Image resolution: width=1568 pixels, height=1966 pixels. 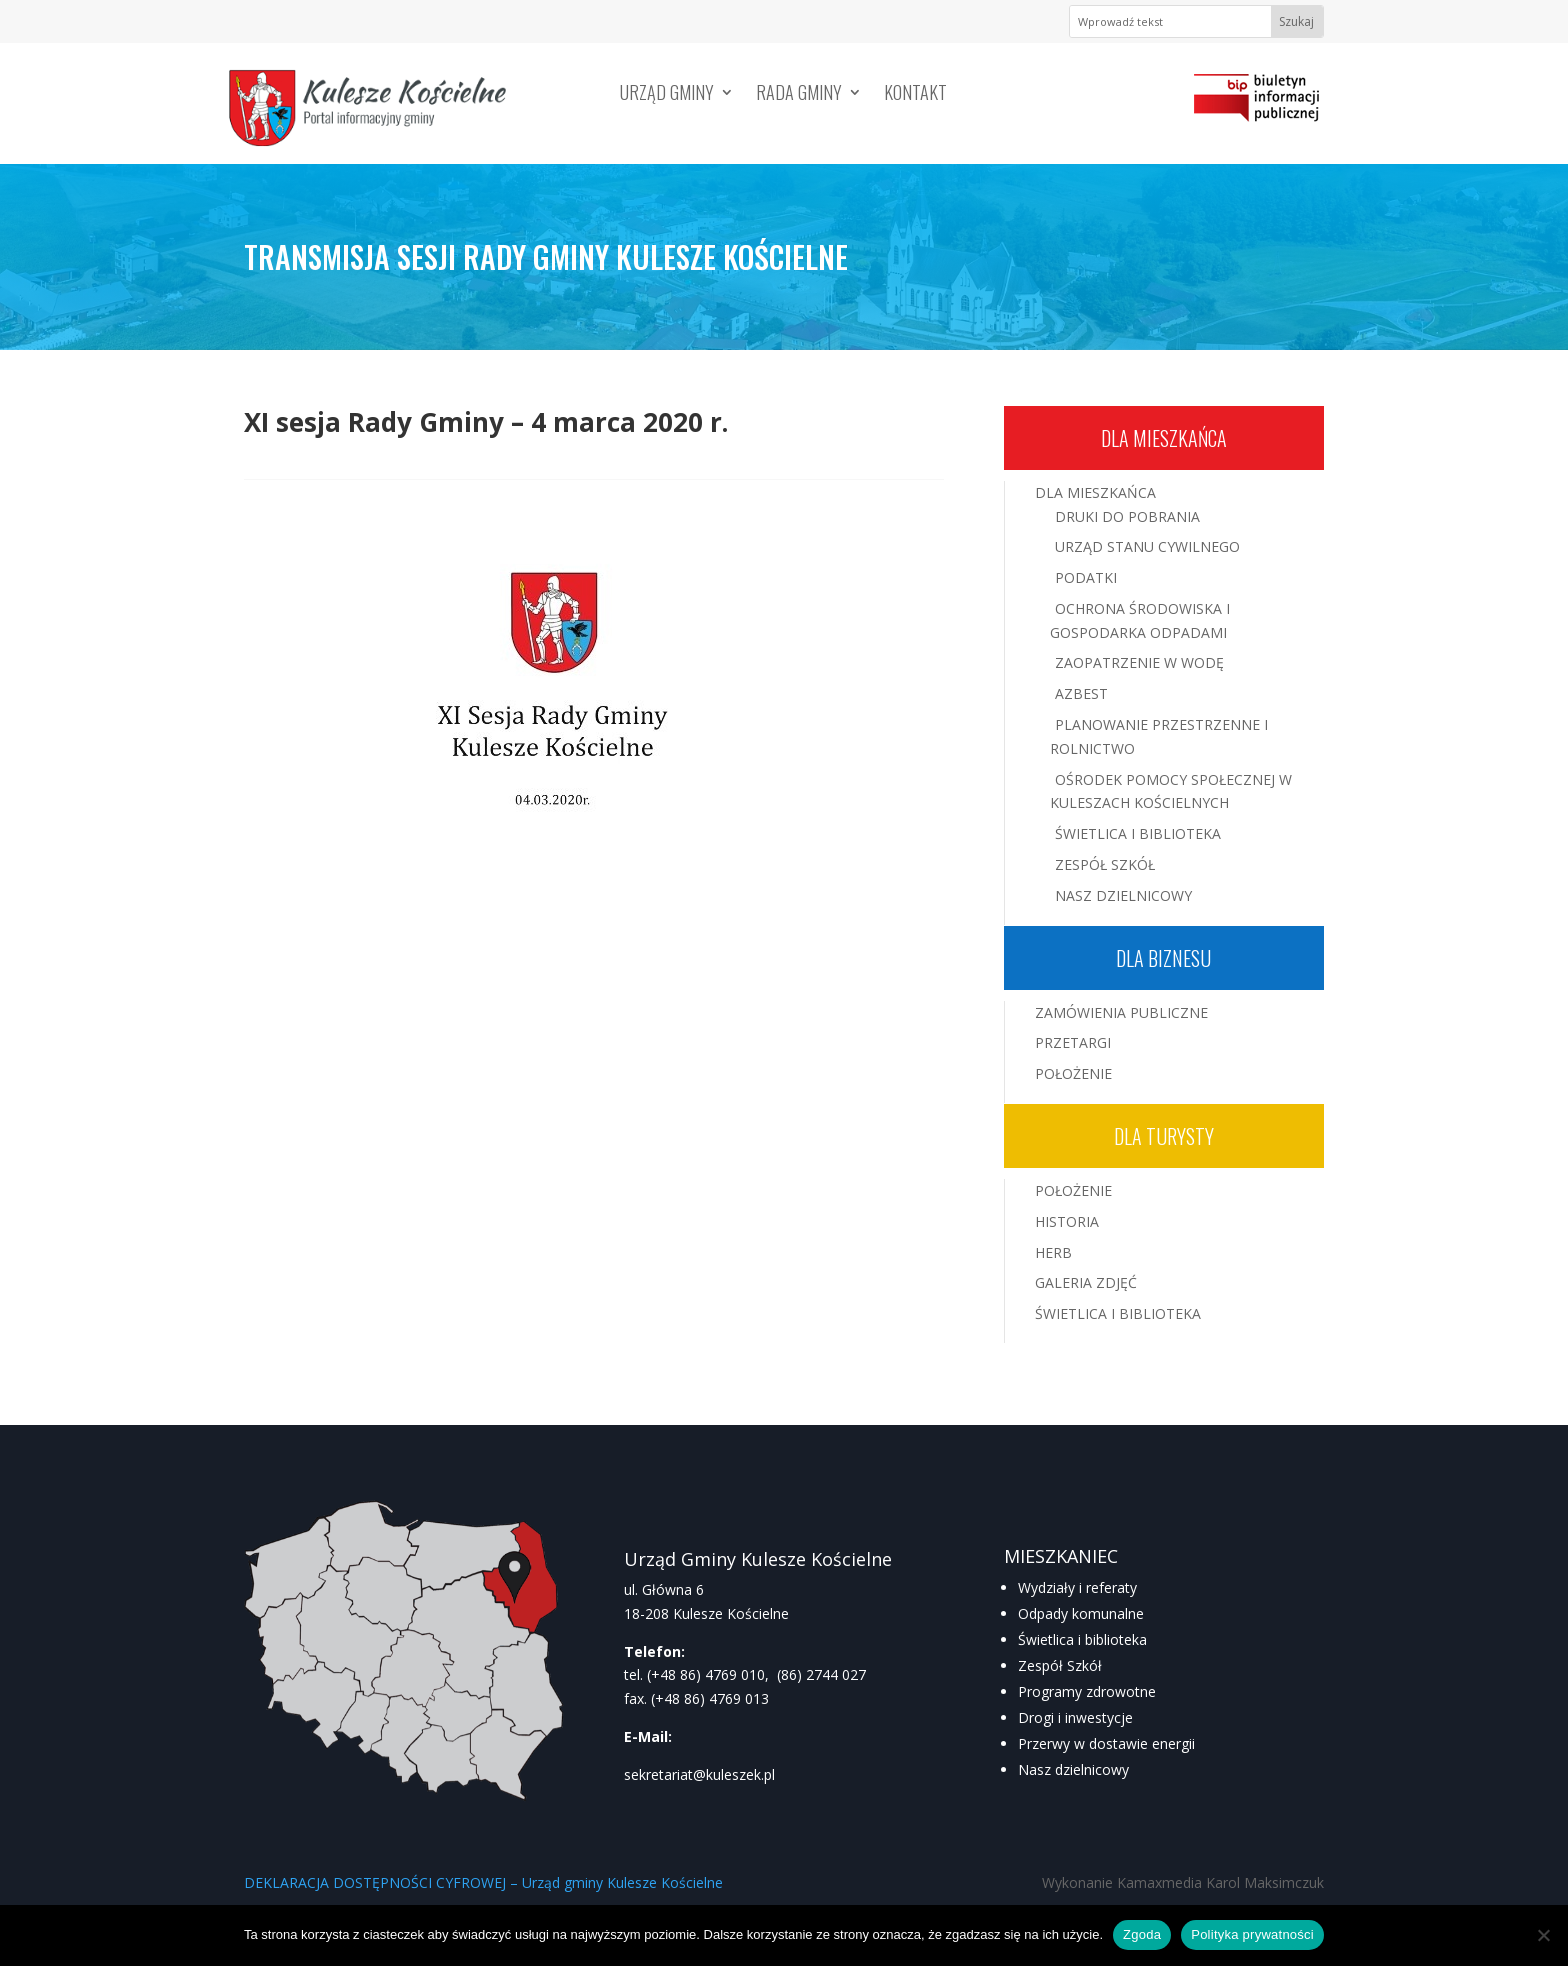 I want to click on Polityka prywatności, so click(x=1252, y=1934).